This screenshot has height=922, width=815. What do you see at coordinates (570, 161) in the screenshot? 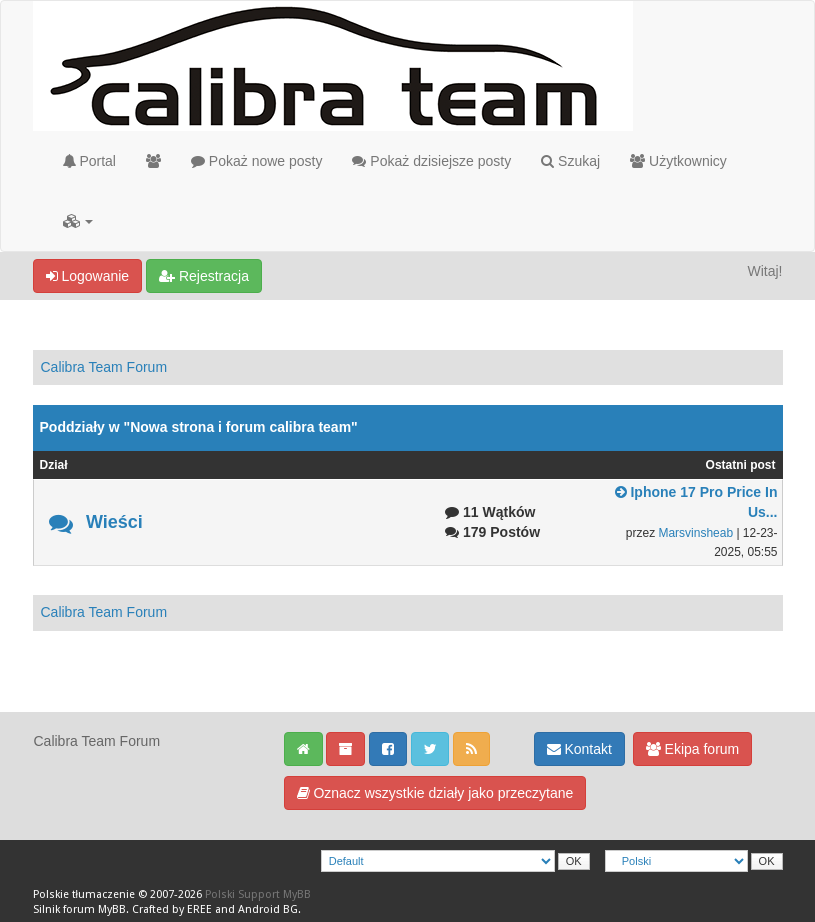
I see `Szukaj` at bounding box center [570, 161].